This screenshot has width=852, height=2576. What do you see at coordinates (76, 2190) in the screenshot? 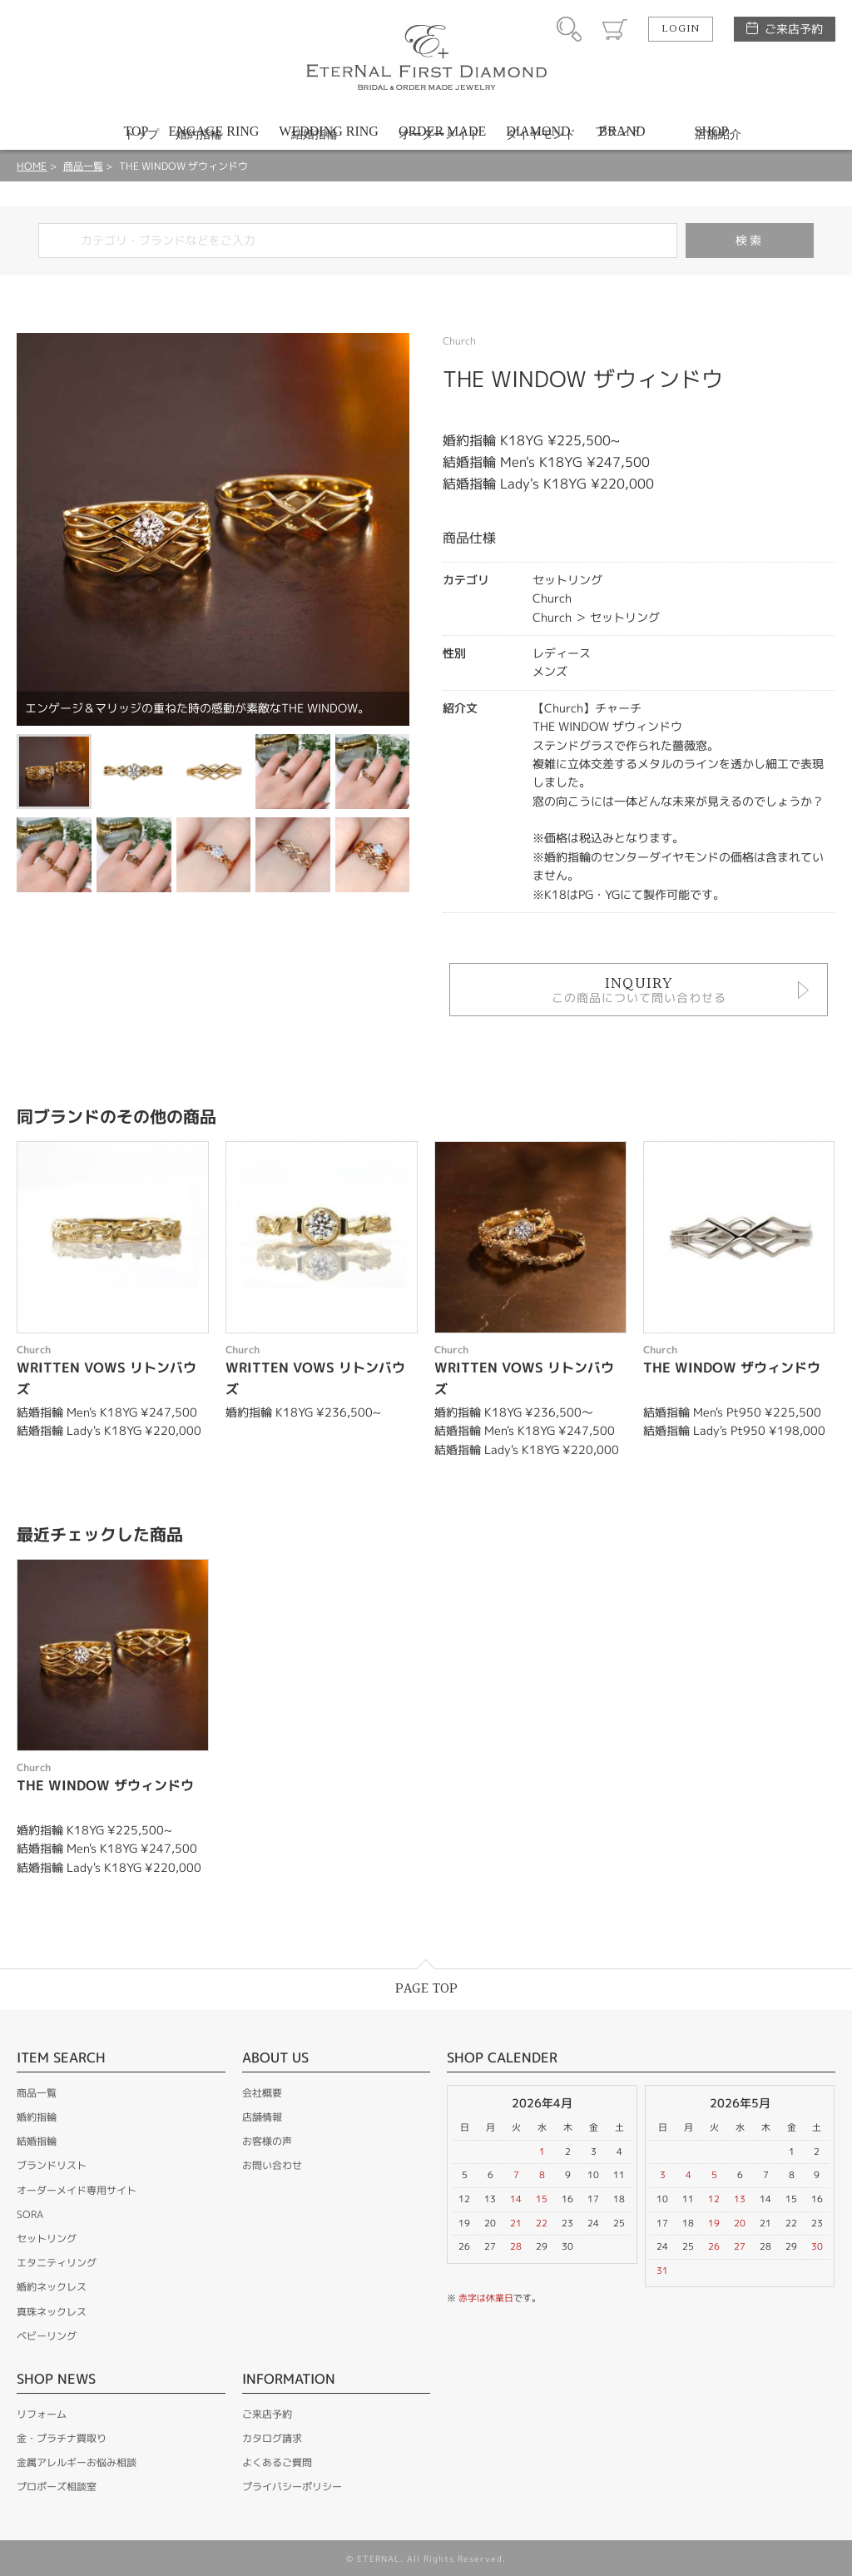
I see `オーダーメイド専用サイト` at bounding box center [76, 2190].